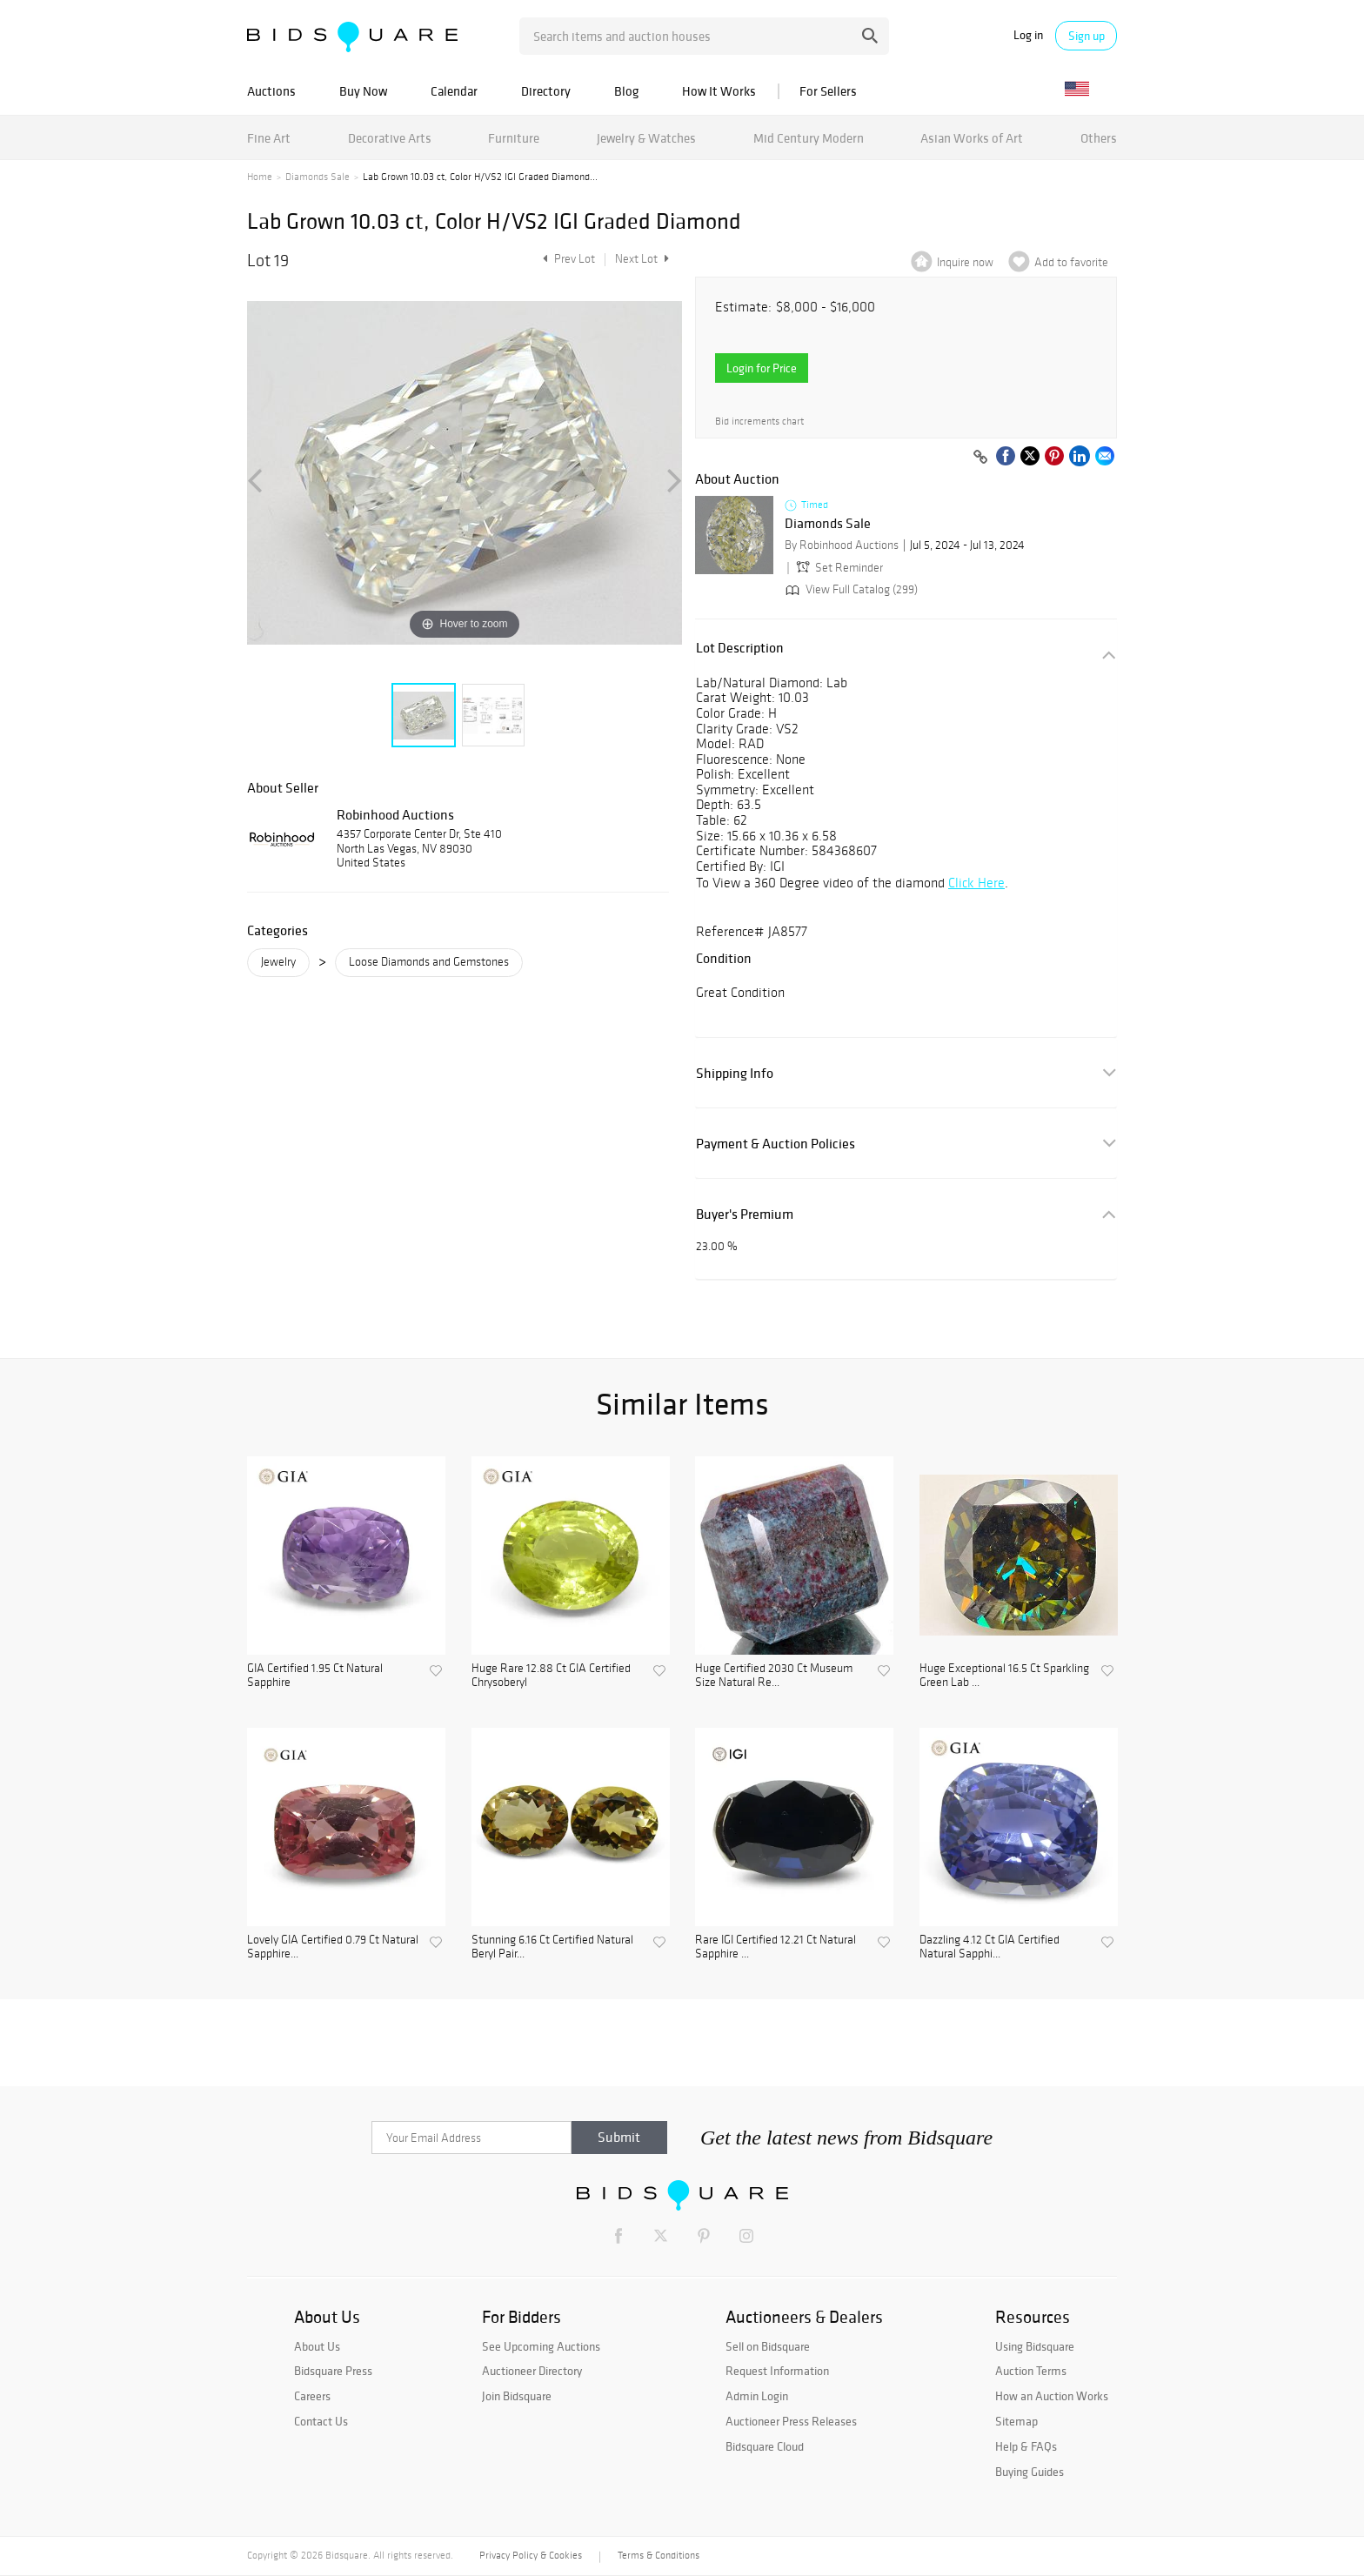 This screenshot has width=1364, height=2576. What do you see at coordinates (517, 2396) in the screenshot?
I see `Join Bidsquare` at bounding box center [517, 2396].